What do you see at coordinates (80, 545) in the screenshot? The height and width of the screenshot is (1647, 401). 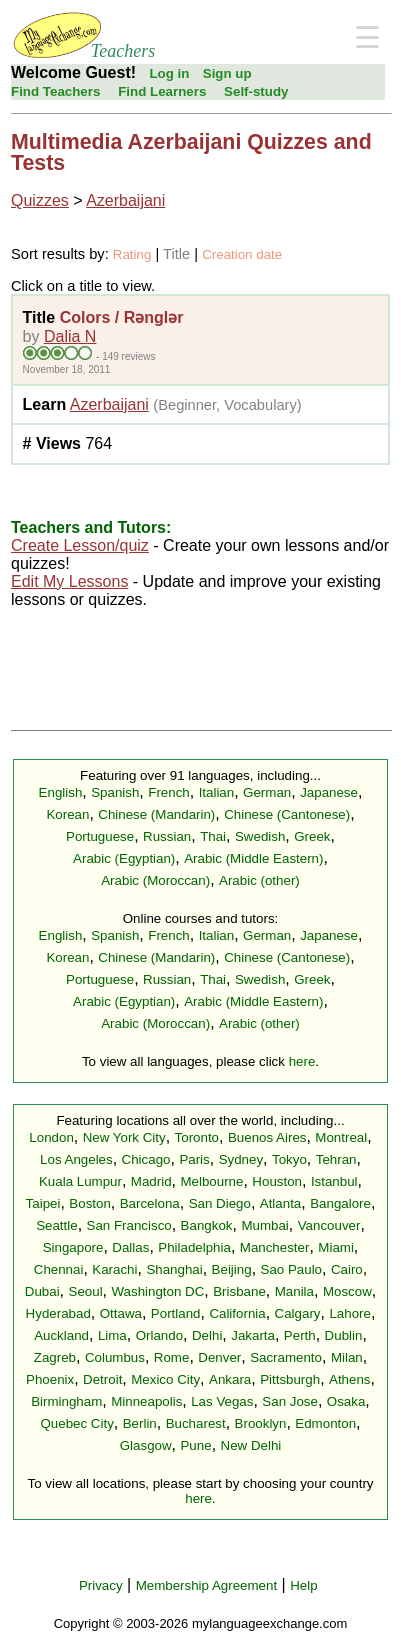 I see `Create Lesson/quiz` at bounding box center [80, 545].